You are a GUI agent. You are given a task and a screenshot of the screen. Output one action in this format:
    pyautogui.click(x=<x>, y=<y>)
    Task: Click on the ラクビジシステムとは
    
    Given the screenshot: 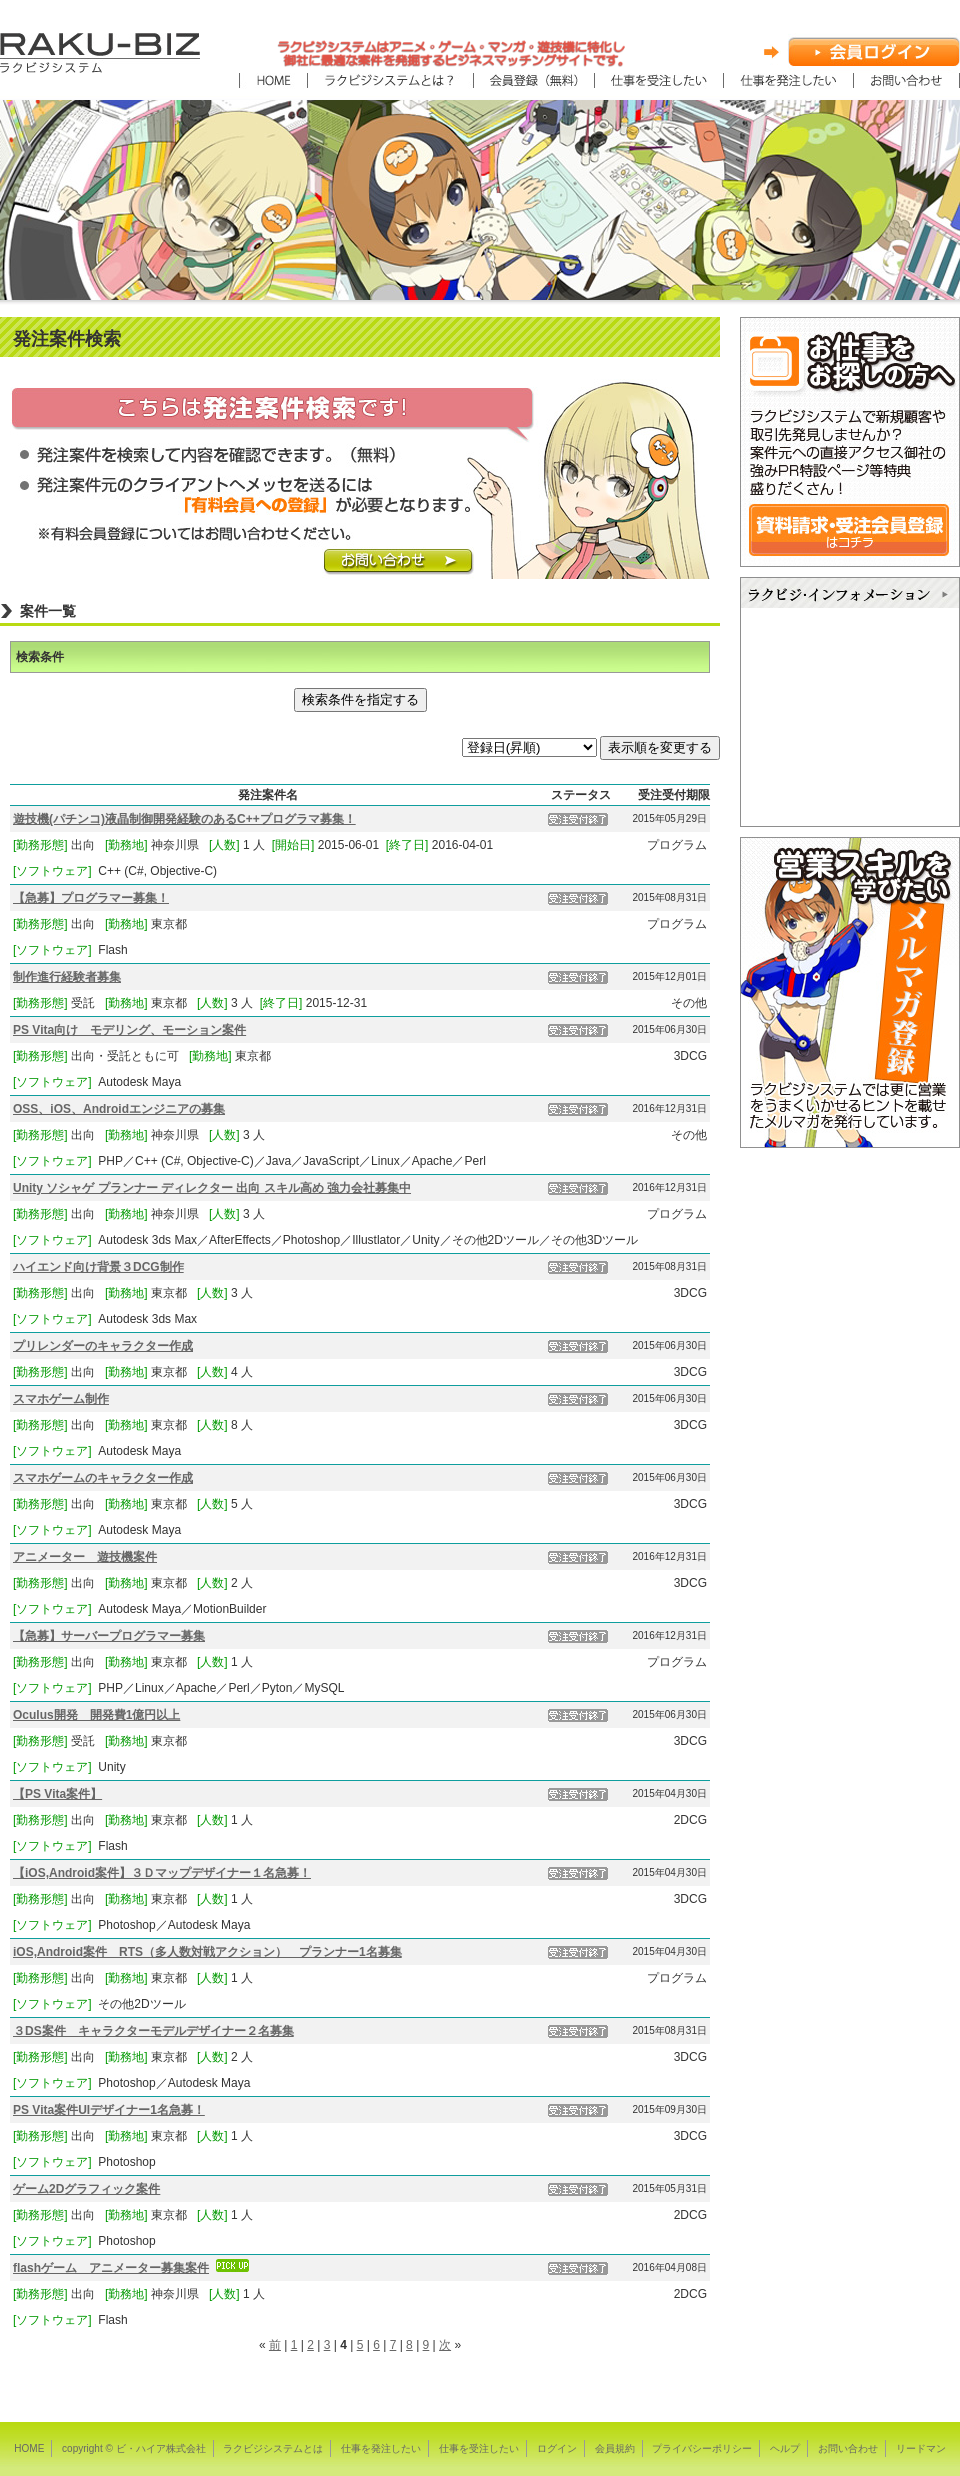 What is the action you would take?
    pyautogui.click(x=273, y=2448)
    